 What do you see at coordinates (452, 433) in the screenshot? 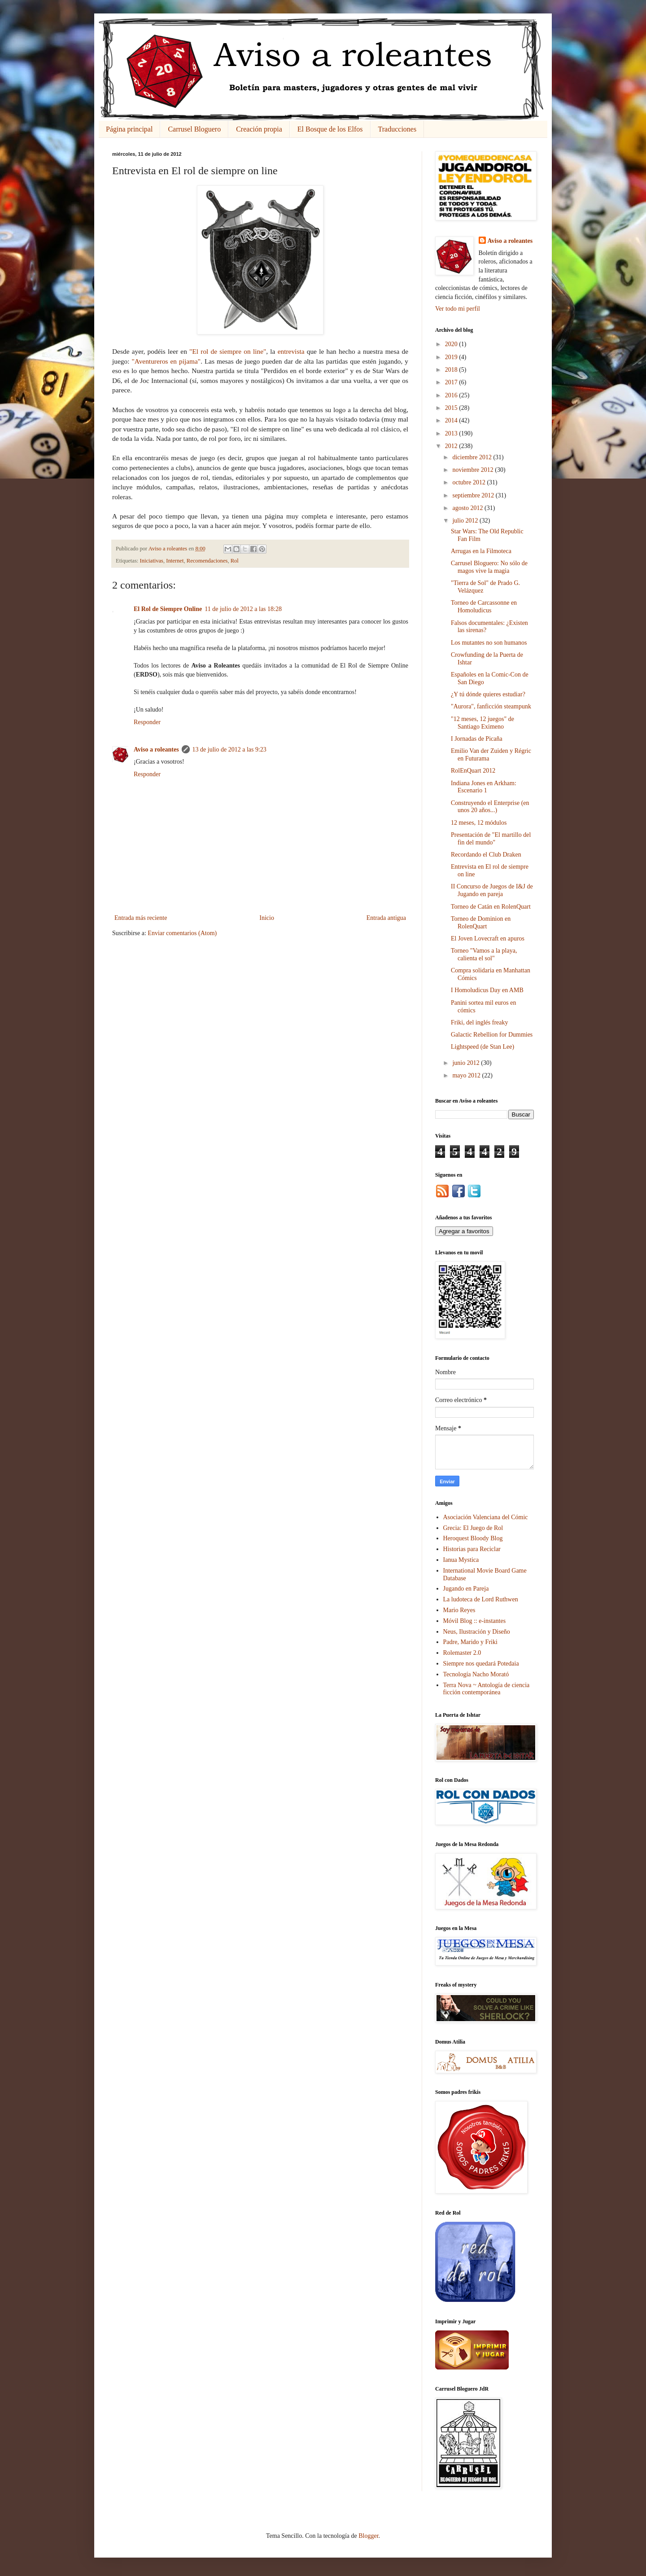
I see `2013` at bounding box center [452, 433].